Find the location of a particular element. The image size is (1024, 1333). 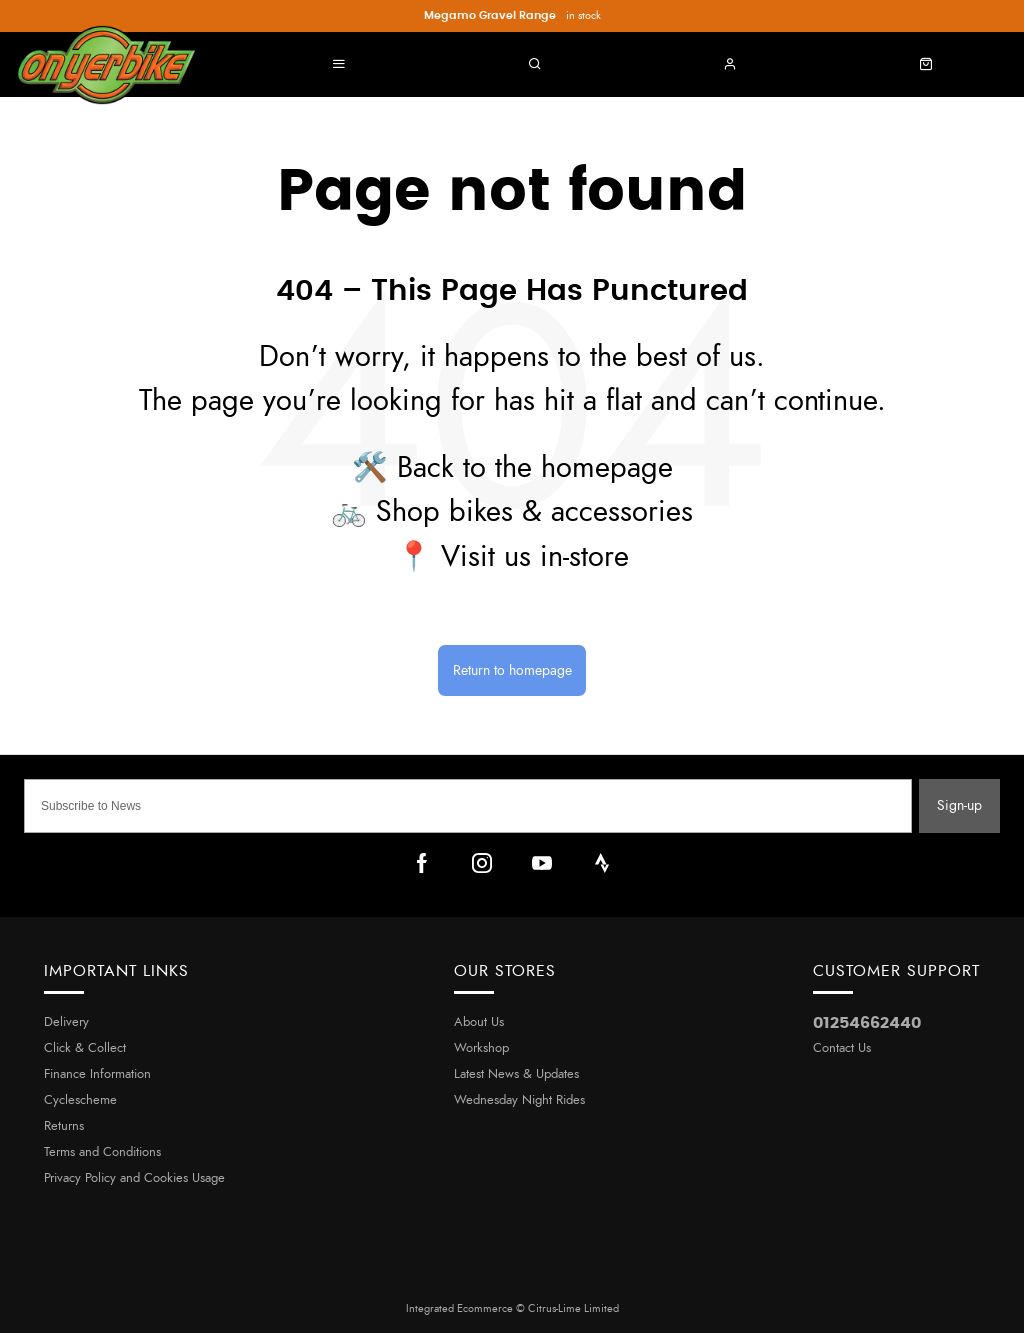

Wednesday Night Rides is located at coordinates (519, 1100).